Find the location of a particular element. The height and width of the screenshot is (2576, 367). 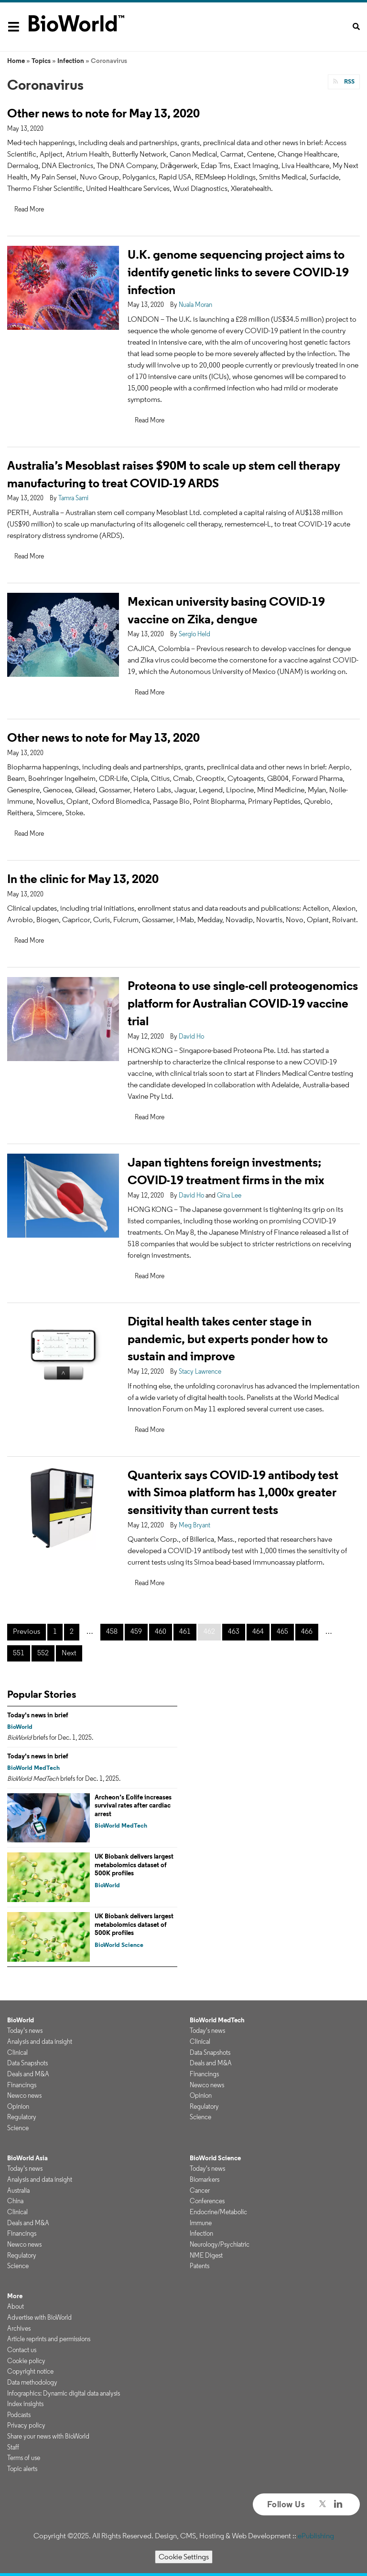

458 [Page 458] is located at coordinates (112, 1631).